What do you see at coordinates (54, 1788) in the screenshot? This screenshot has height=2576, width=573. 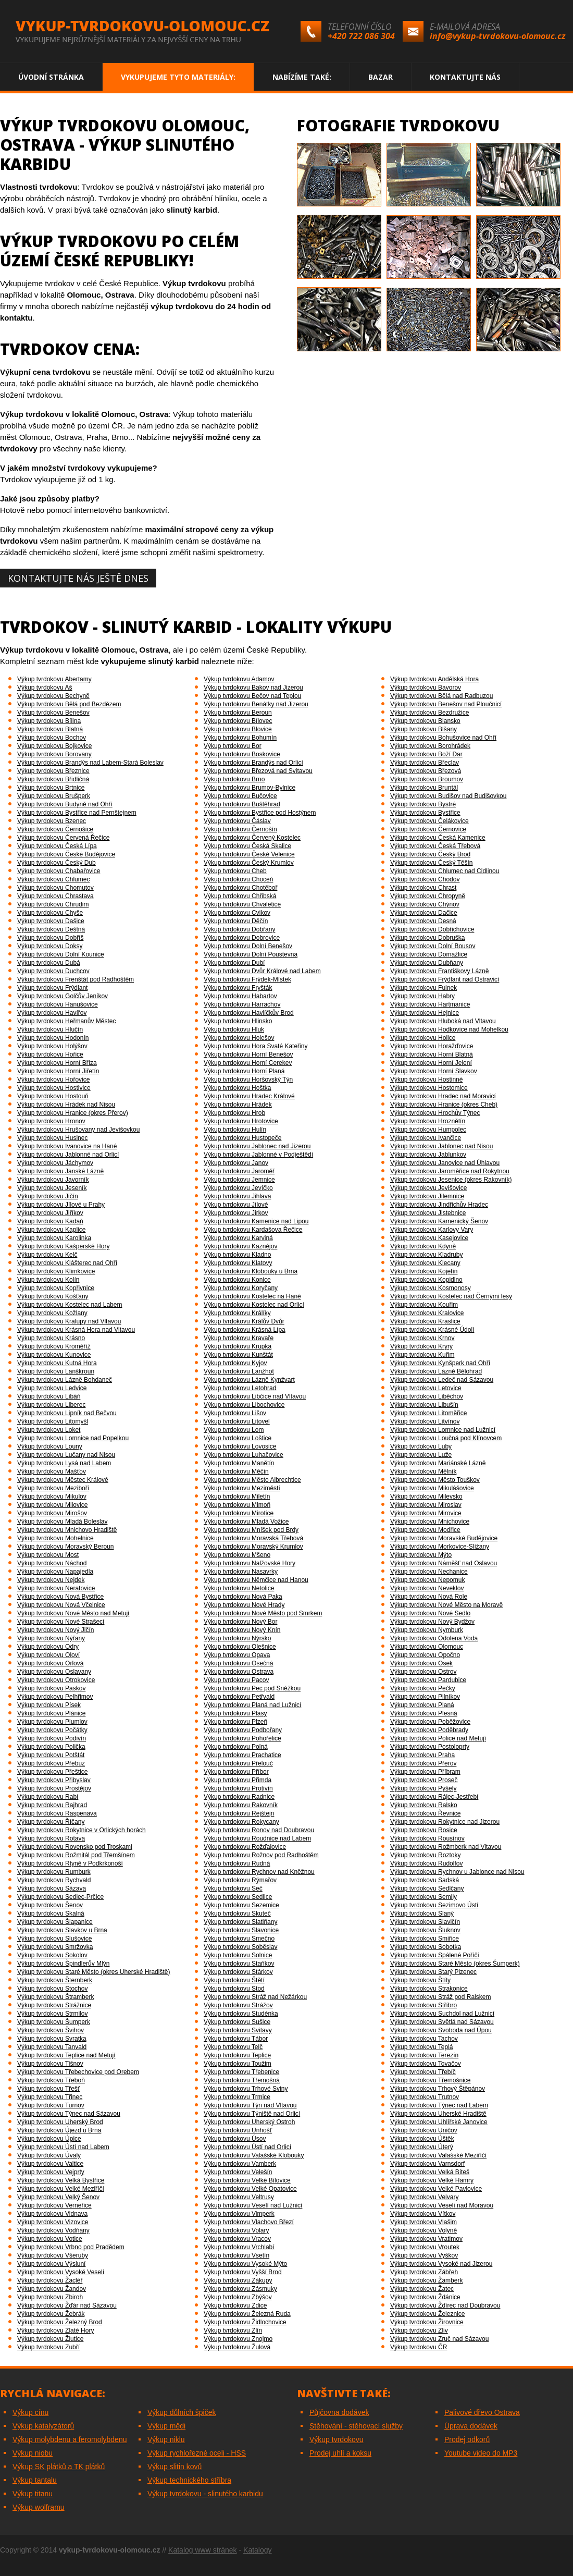 I see `Výkup tvrdokovu Prostějov` at bounding box center [54, 1788].